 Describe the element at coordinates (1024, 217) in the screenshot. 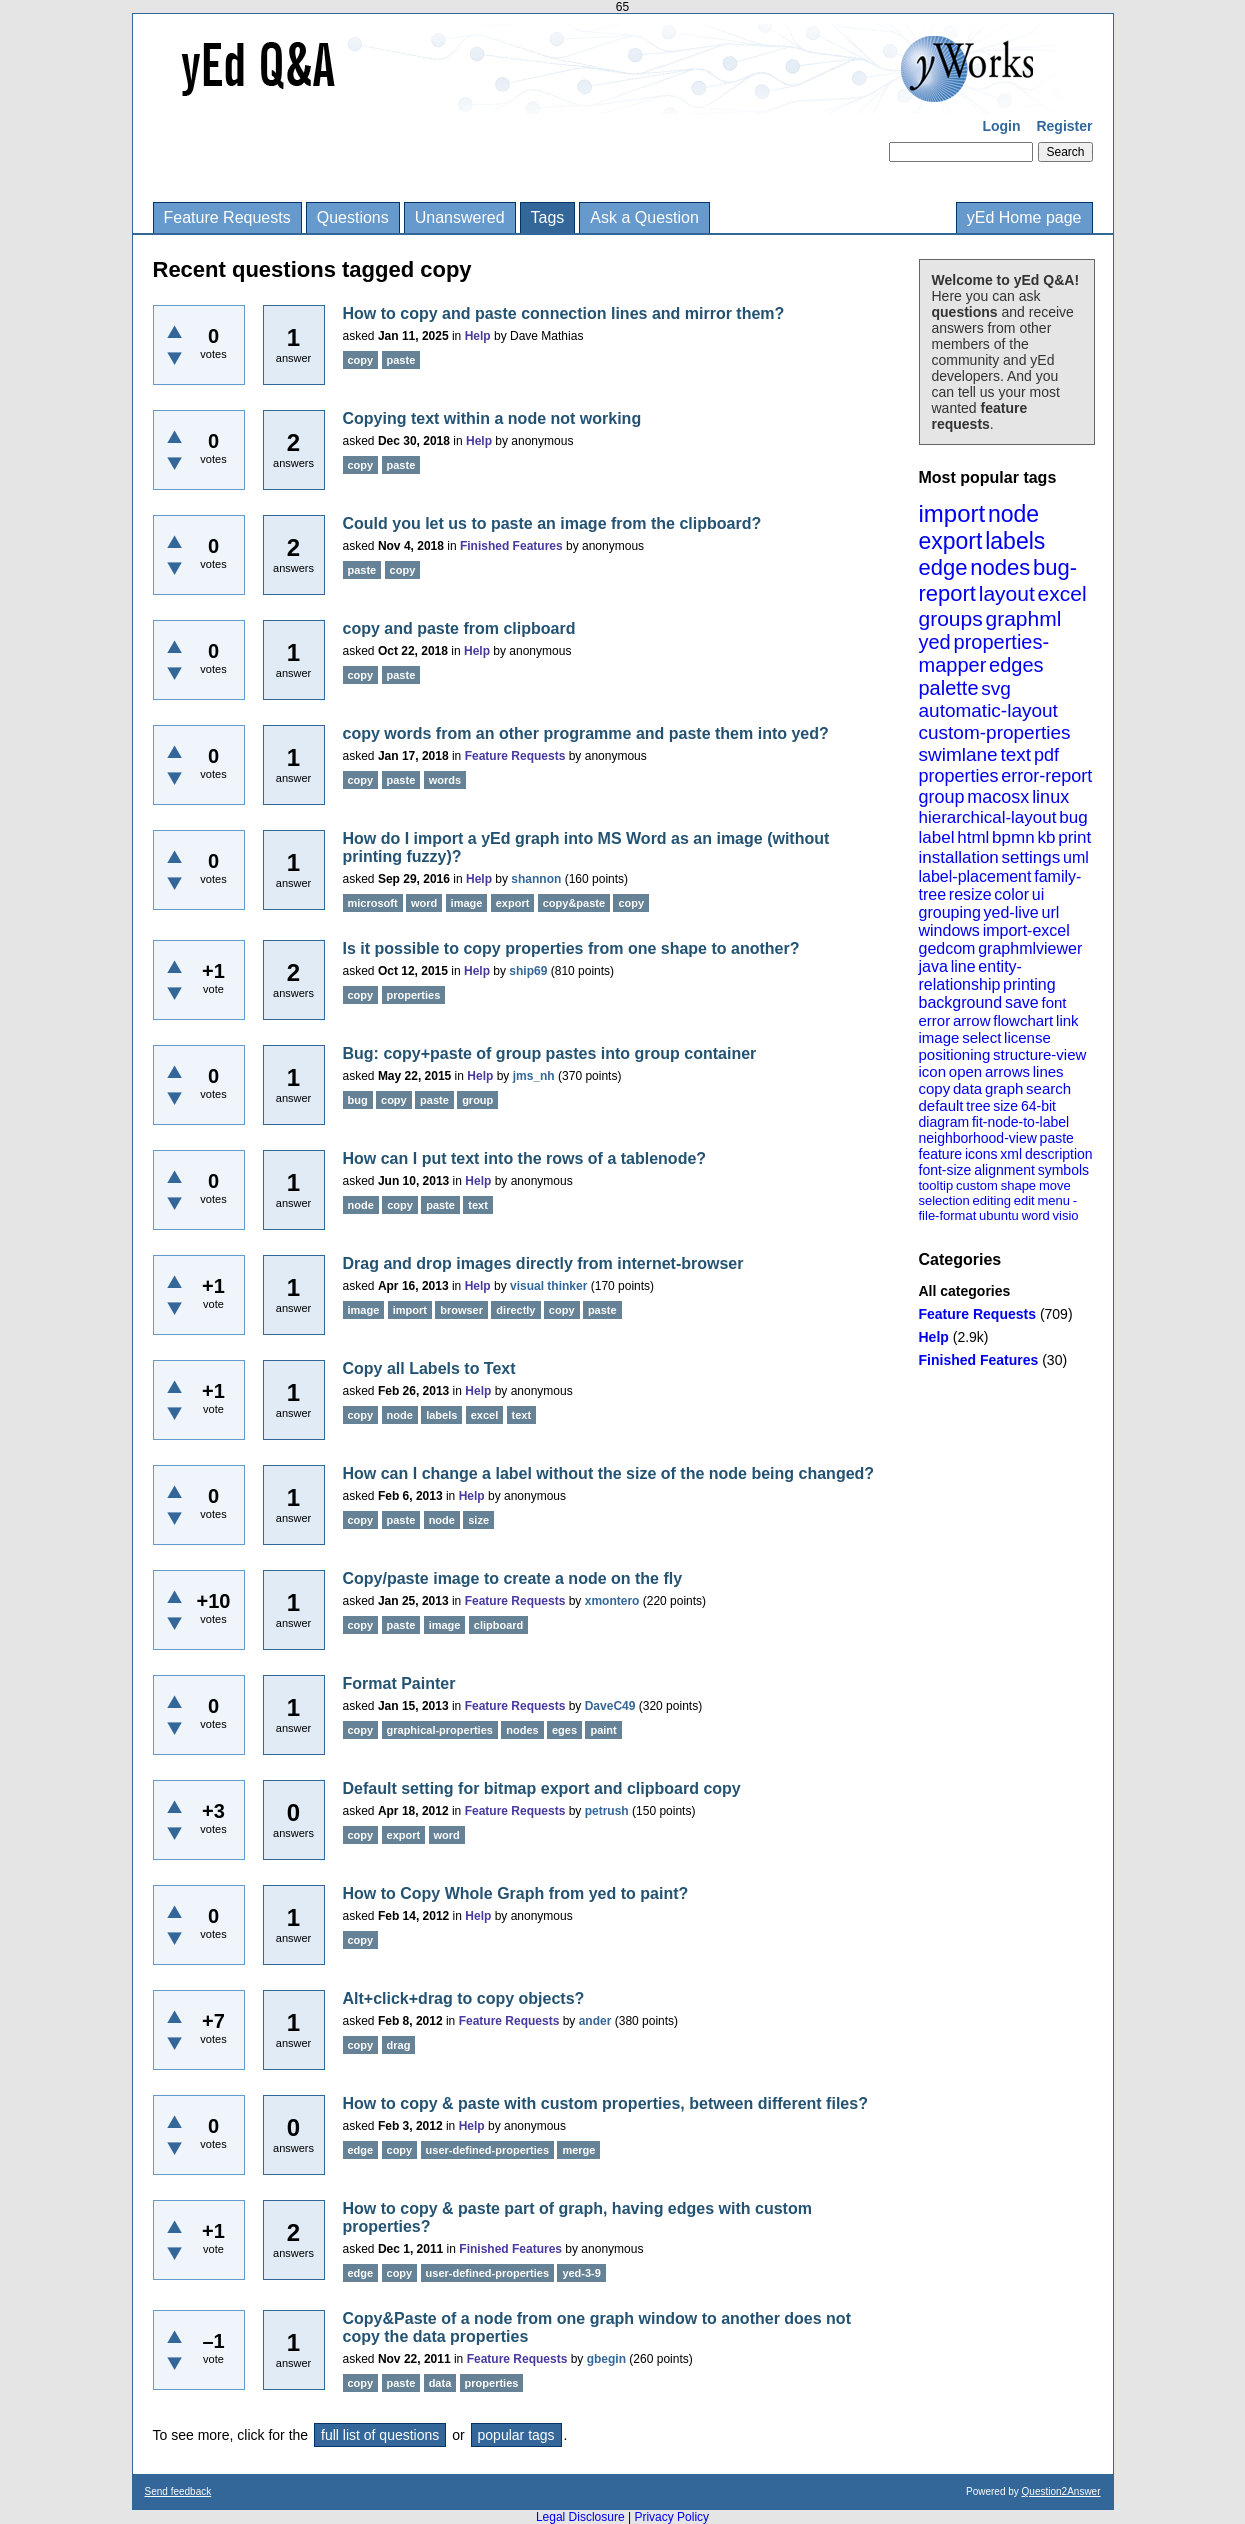

I see `yEd Home page` at that location.